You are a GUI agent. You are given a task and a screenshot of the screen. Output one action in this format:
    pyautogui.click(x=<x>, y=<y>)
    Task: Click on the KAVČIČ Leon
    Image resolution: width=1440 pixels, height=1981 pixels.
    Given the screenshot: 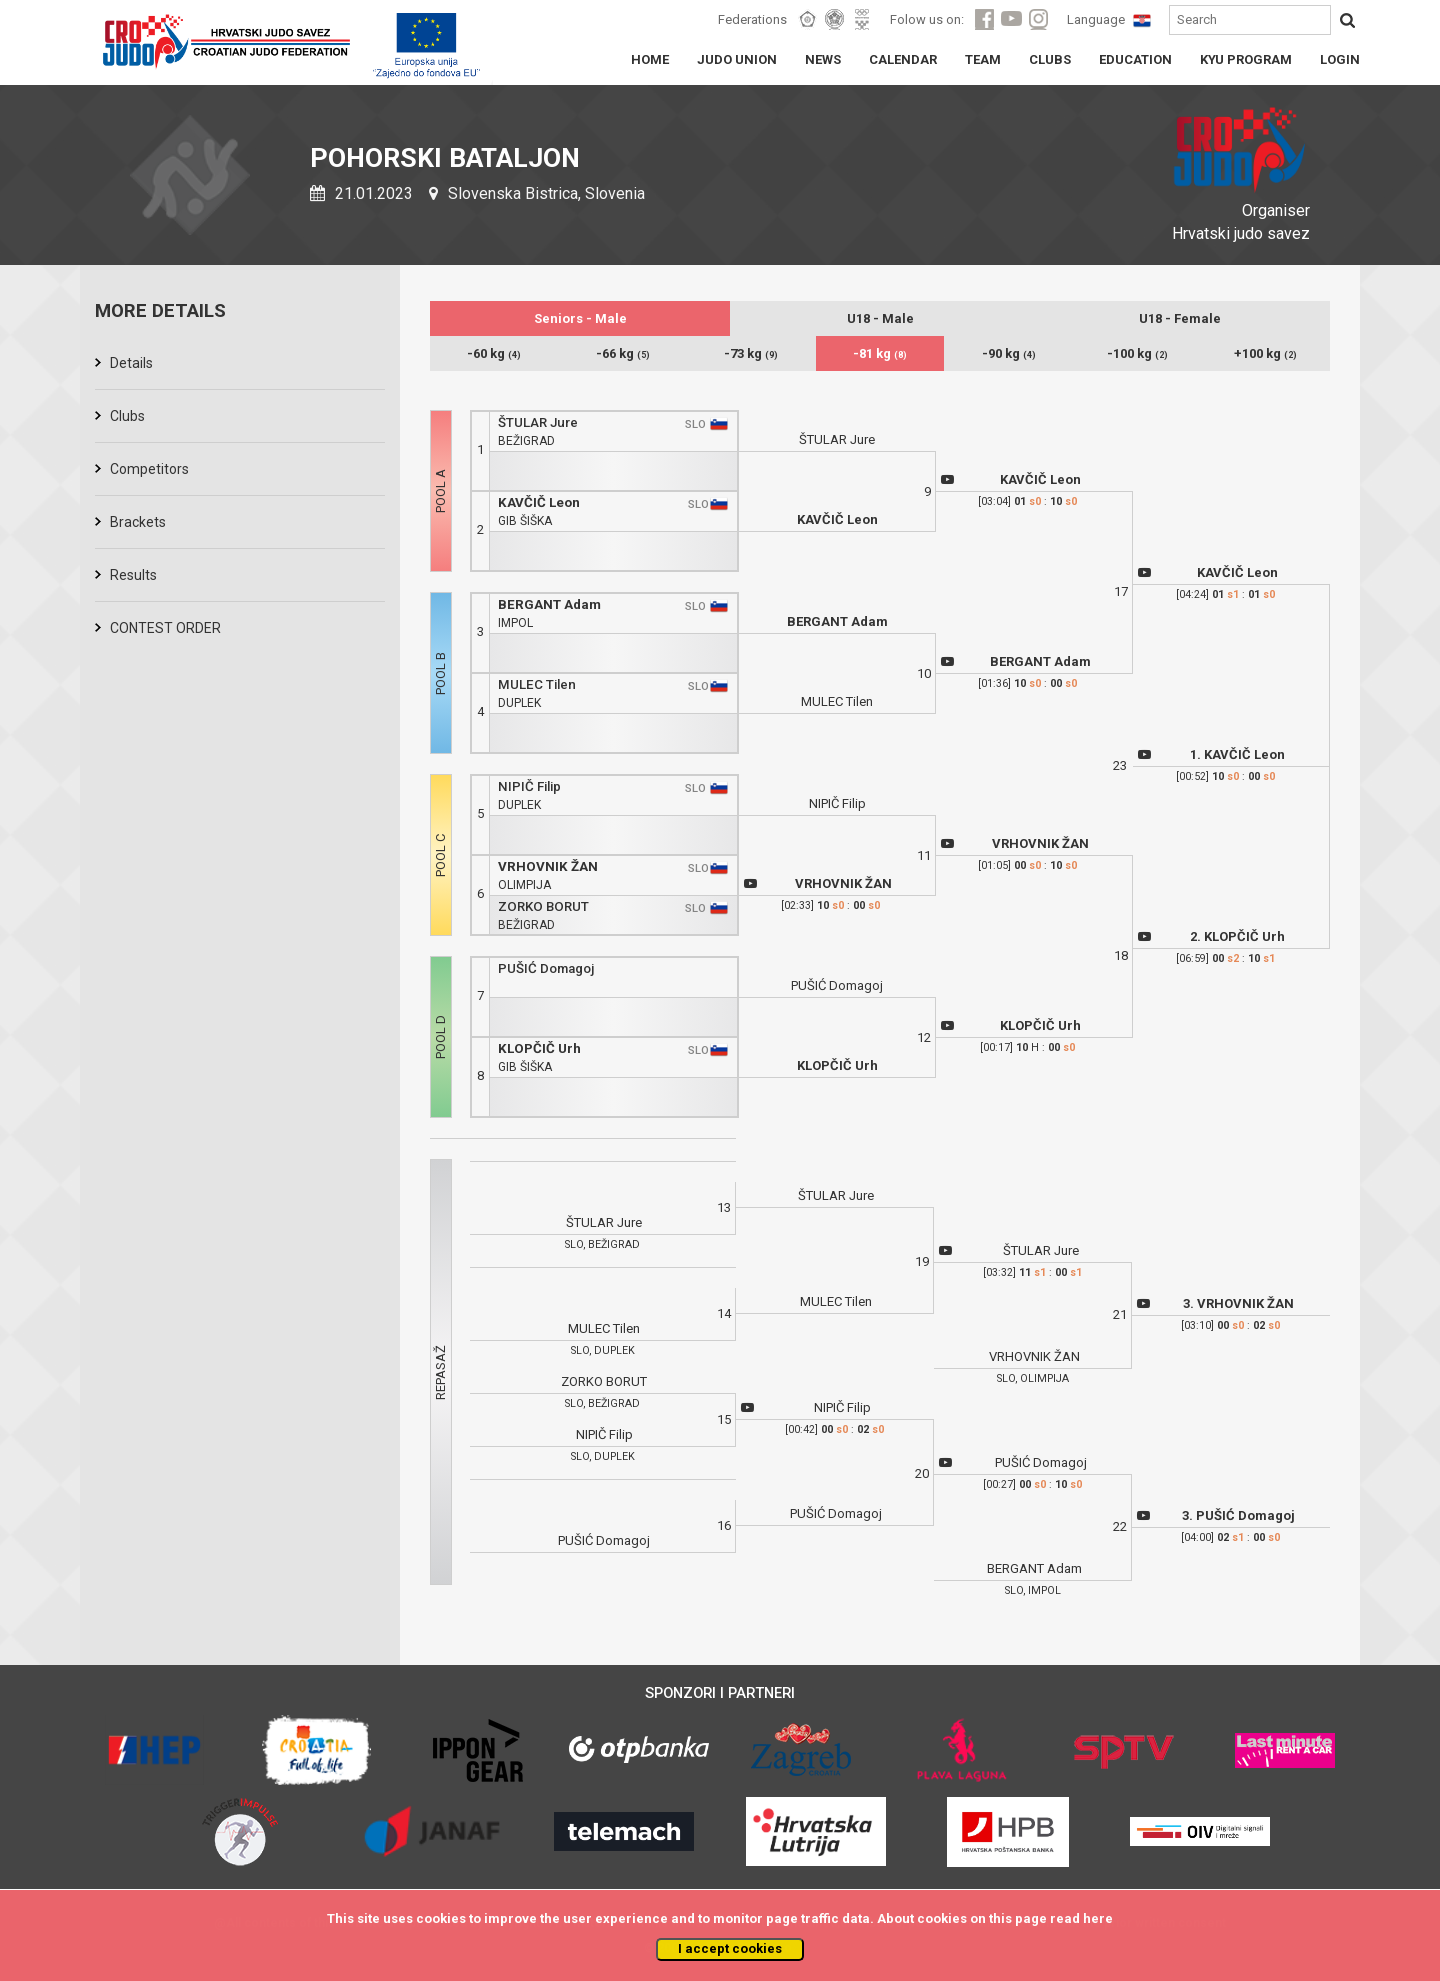 What is the action you would take?
    pyautogui.click(x=539, y=502)
    